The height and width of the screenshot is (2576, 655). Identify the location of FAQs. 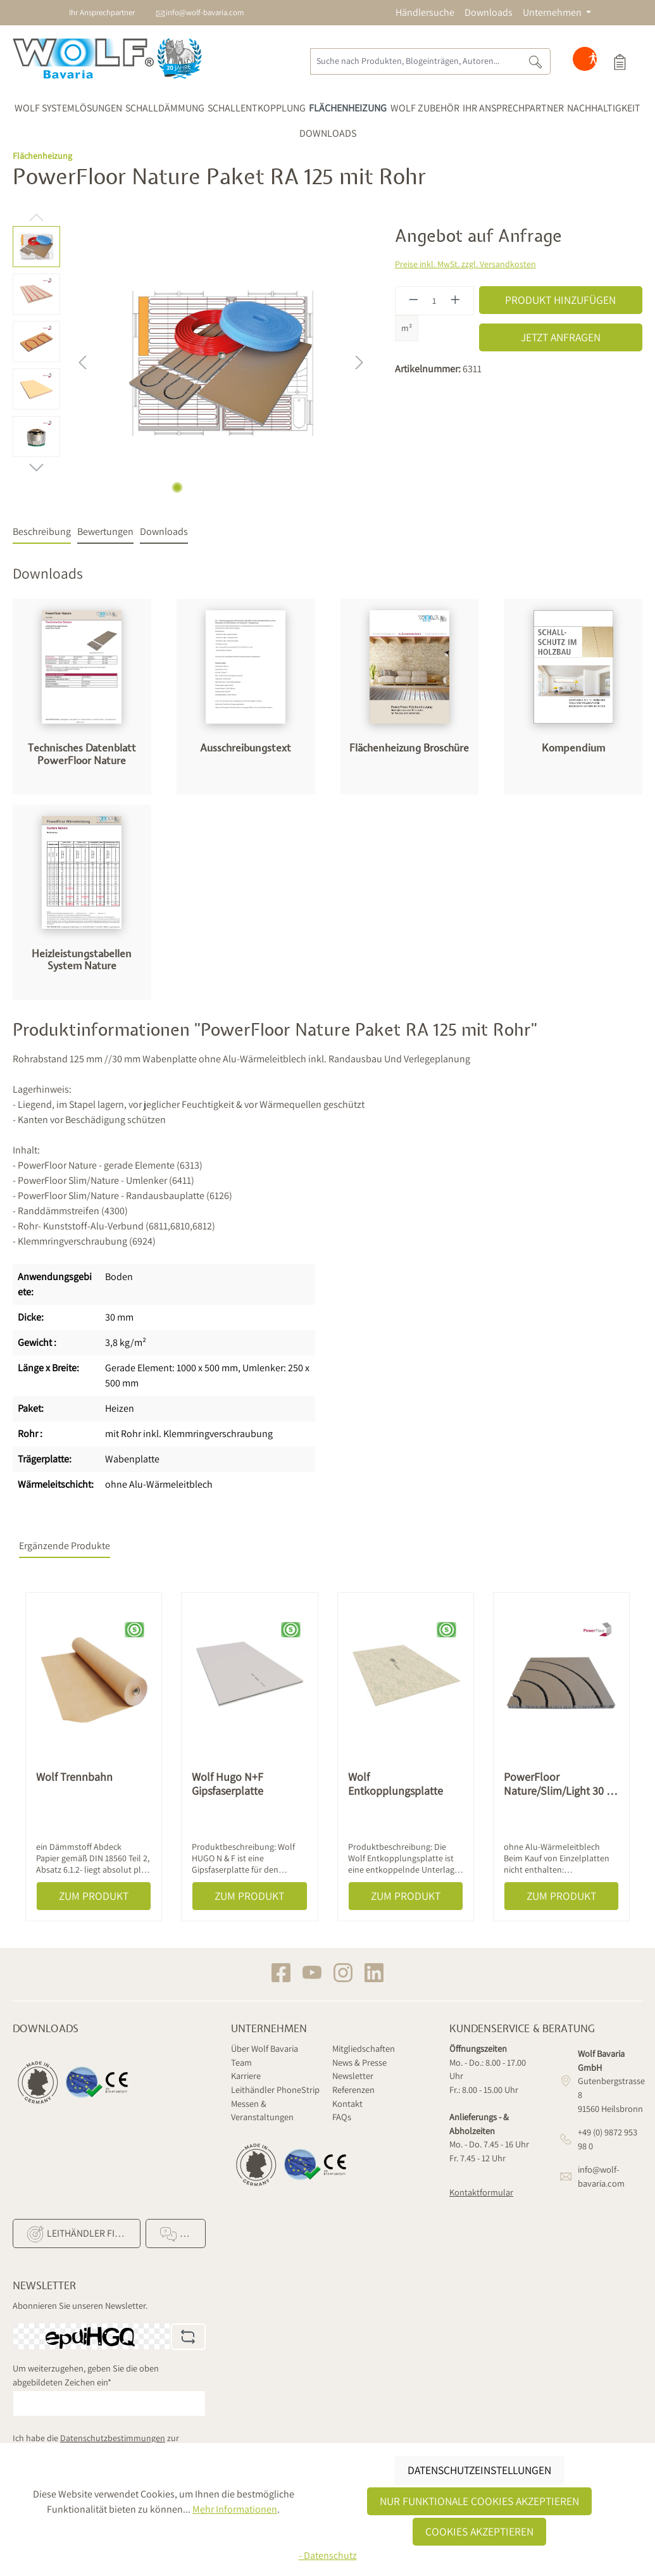
(341, 2117).